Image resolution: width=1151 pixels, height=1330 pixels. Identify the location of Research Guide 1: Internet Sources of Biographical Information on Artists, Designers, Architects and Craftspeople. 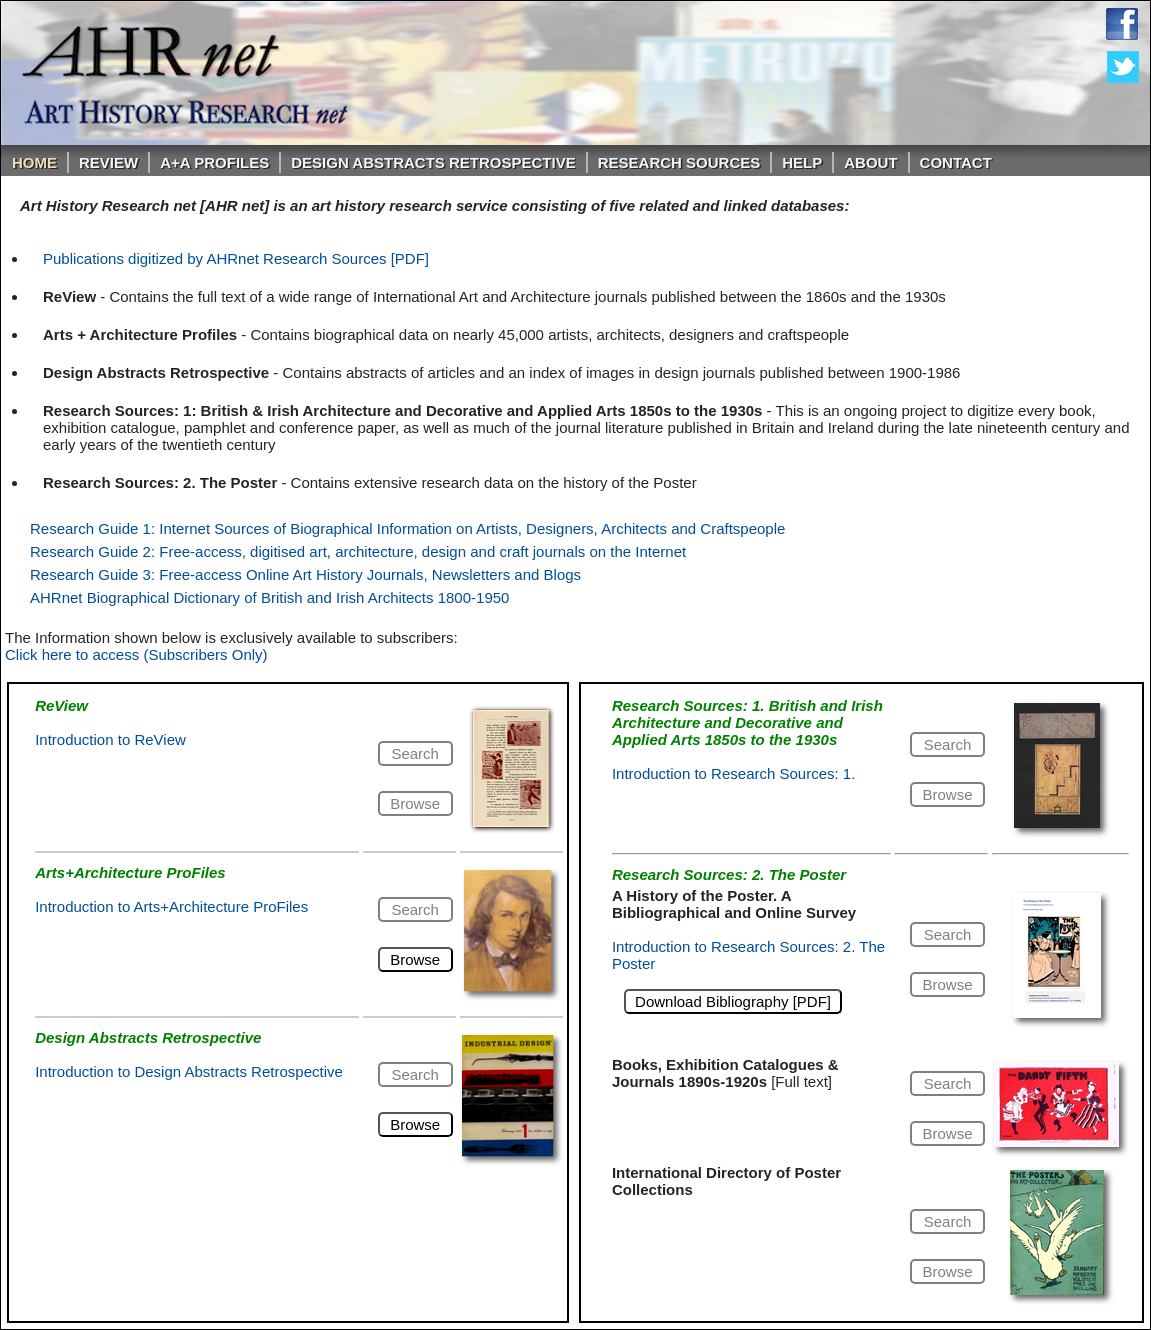
(407, 528).